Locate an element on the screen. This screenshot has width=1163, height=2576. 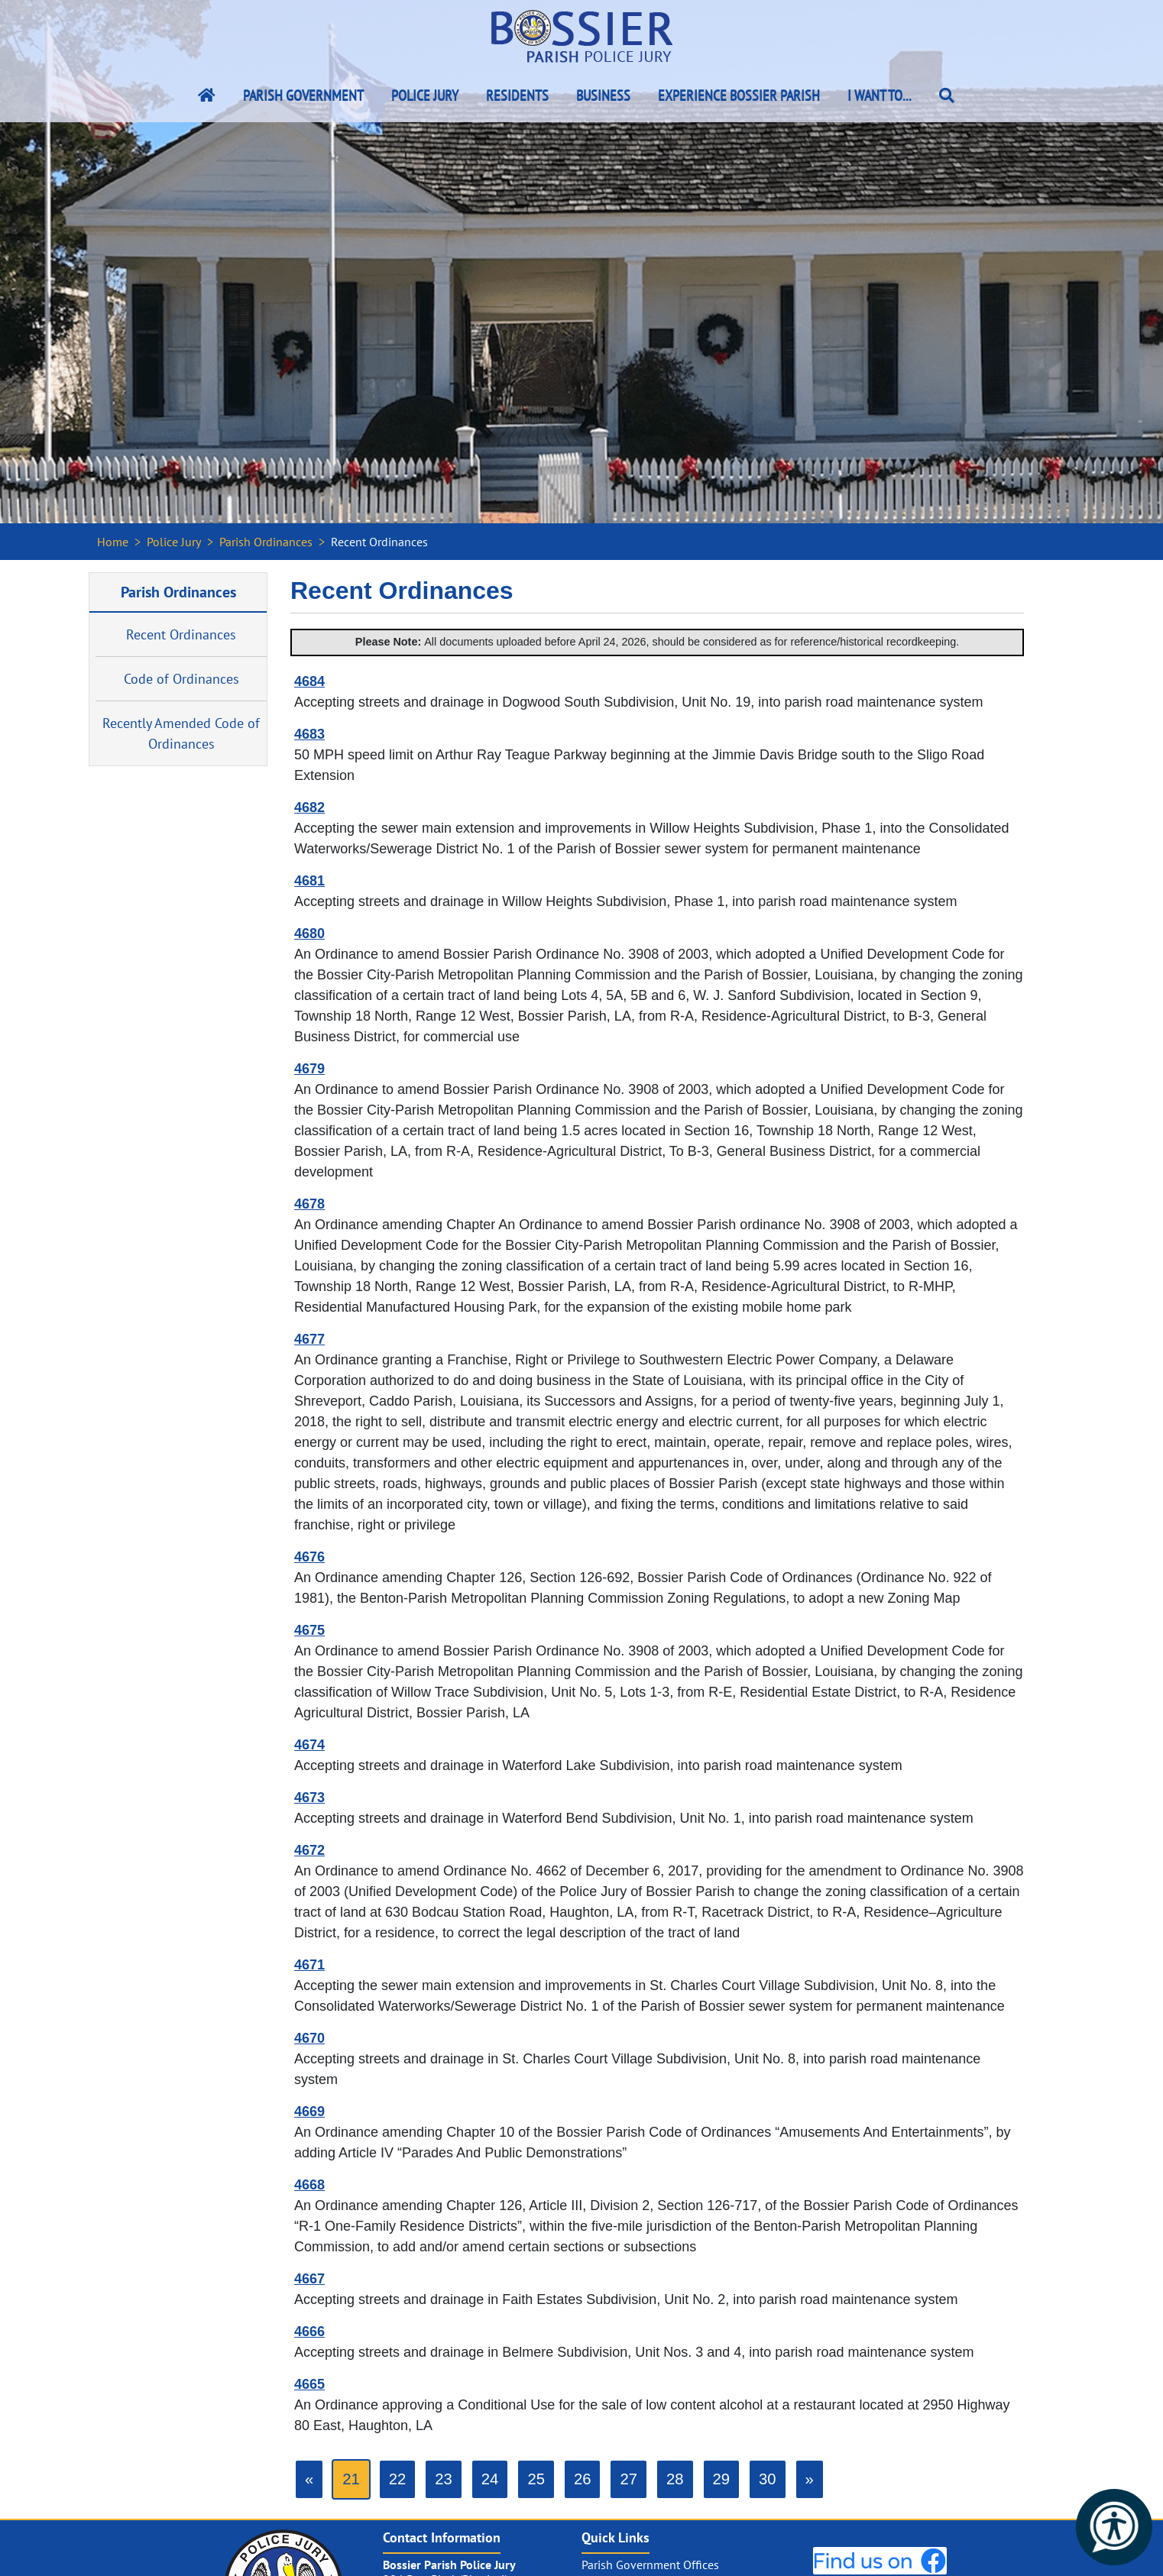
4666 is located at coordinates (309, 2331).